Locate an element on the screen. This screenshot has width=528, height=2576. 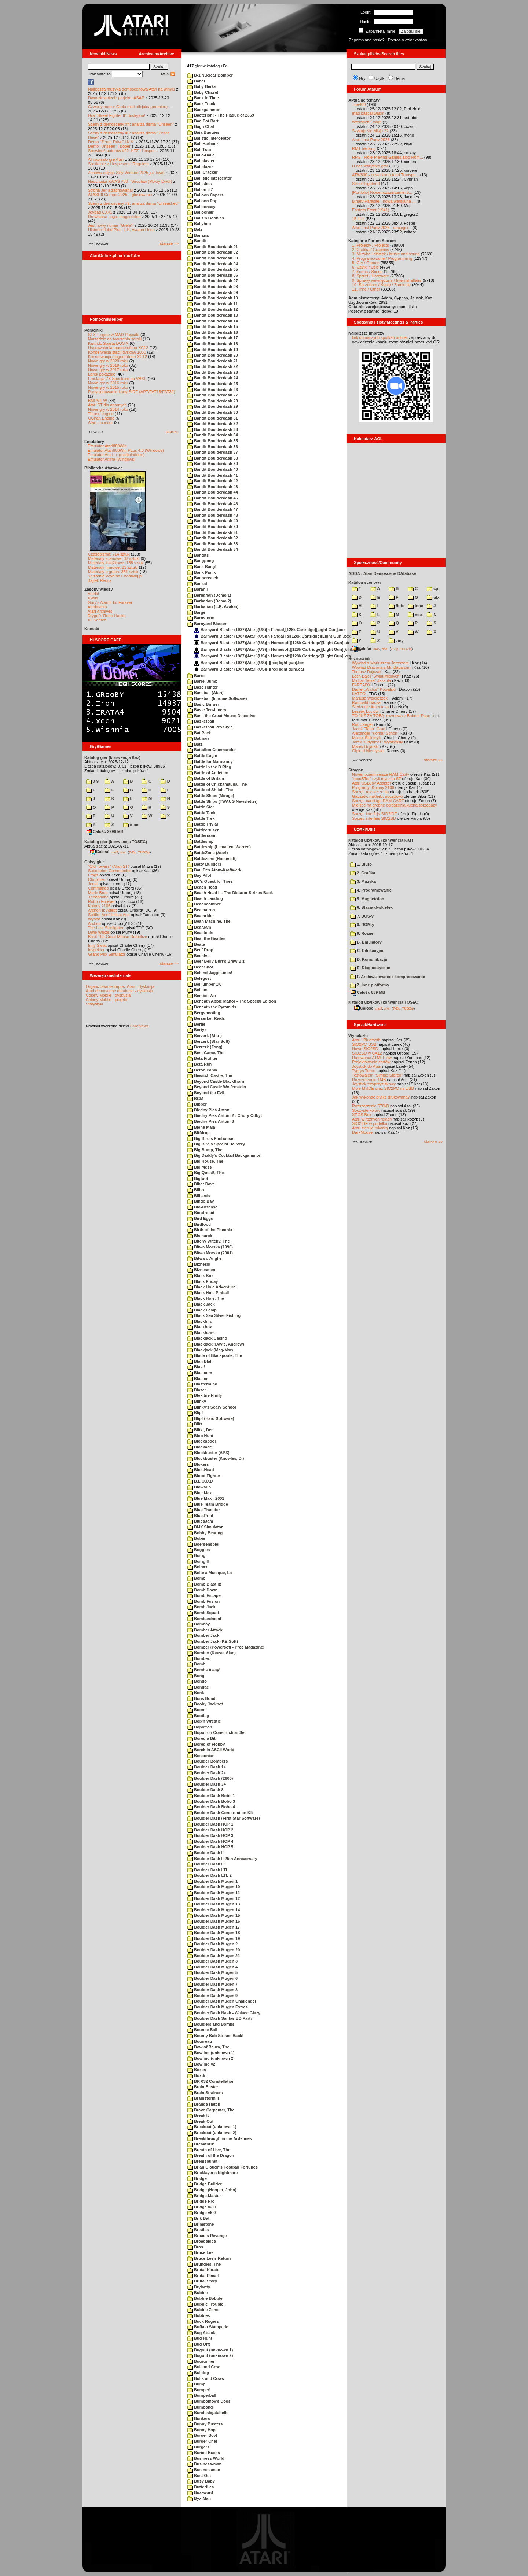
Buffalo Stampede is located at coordinates (207, 2327).